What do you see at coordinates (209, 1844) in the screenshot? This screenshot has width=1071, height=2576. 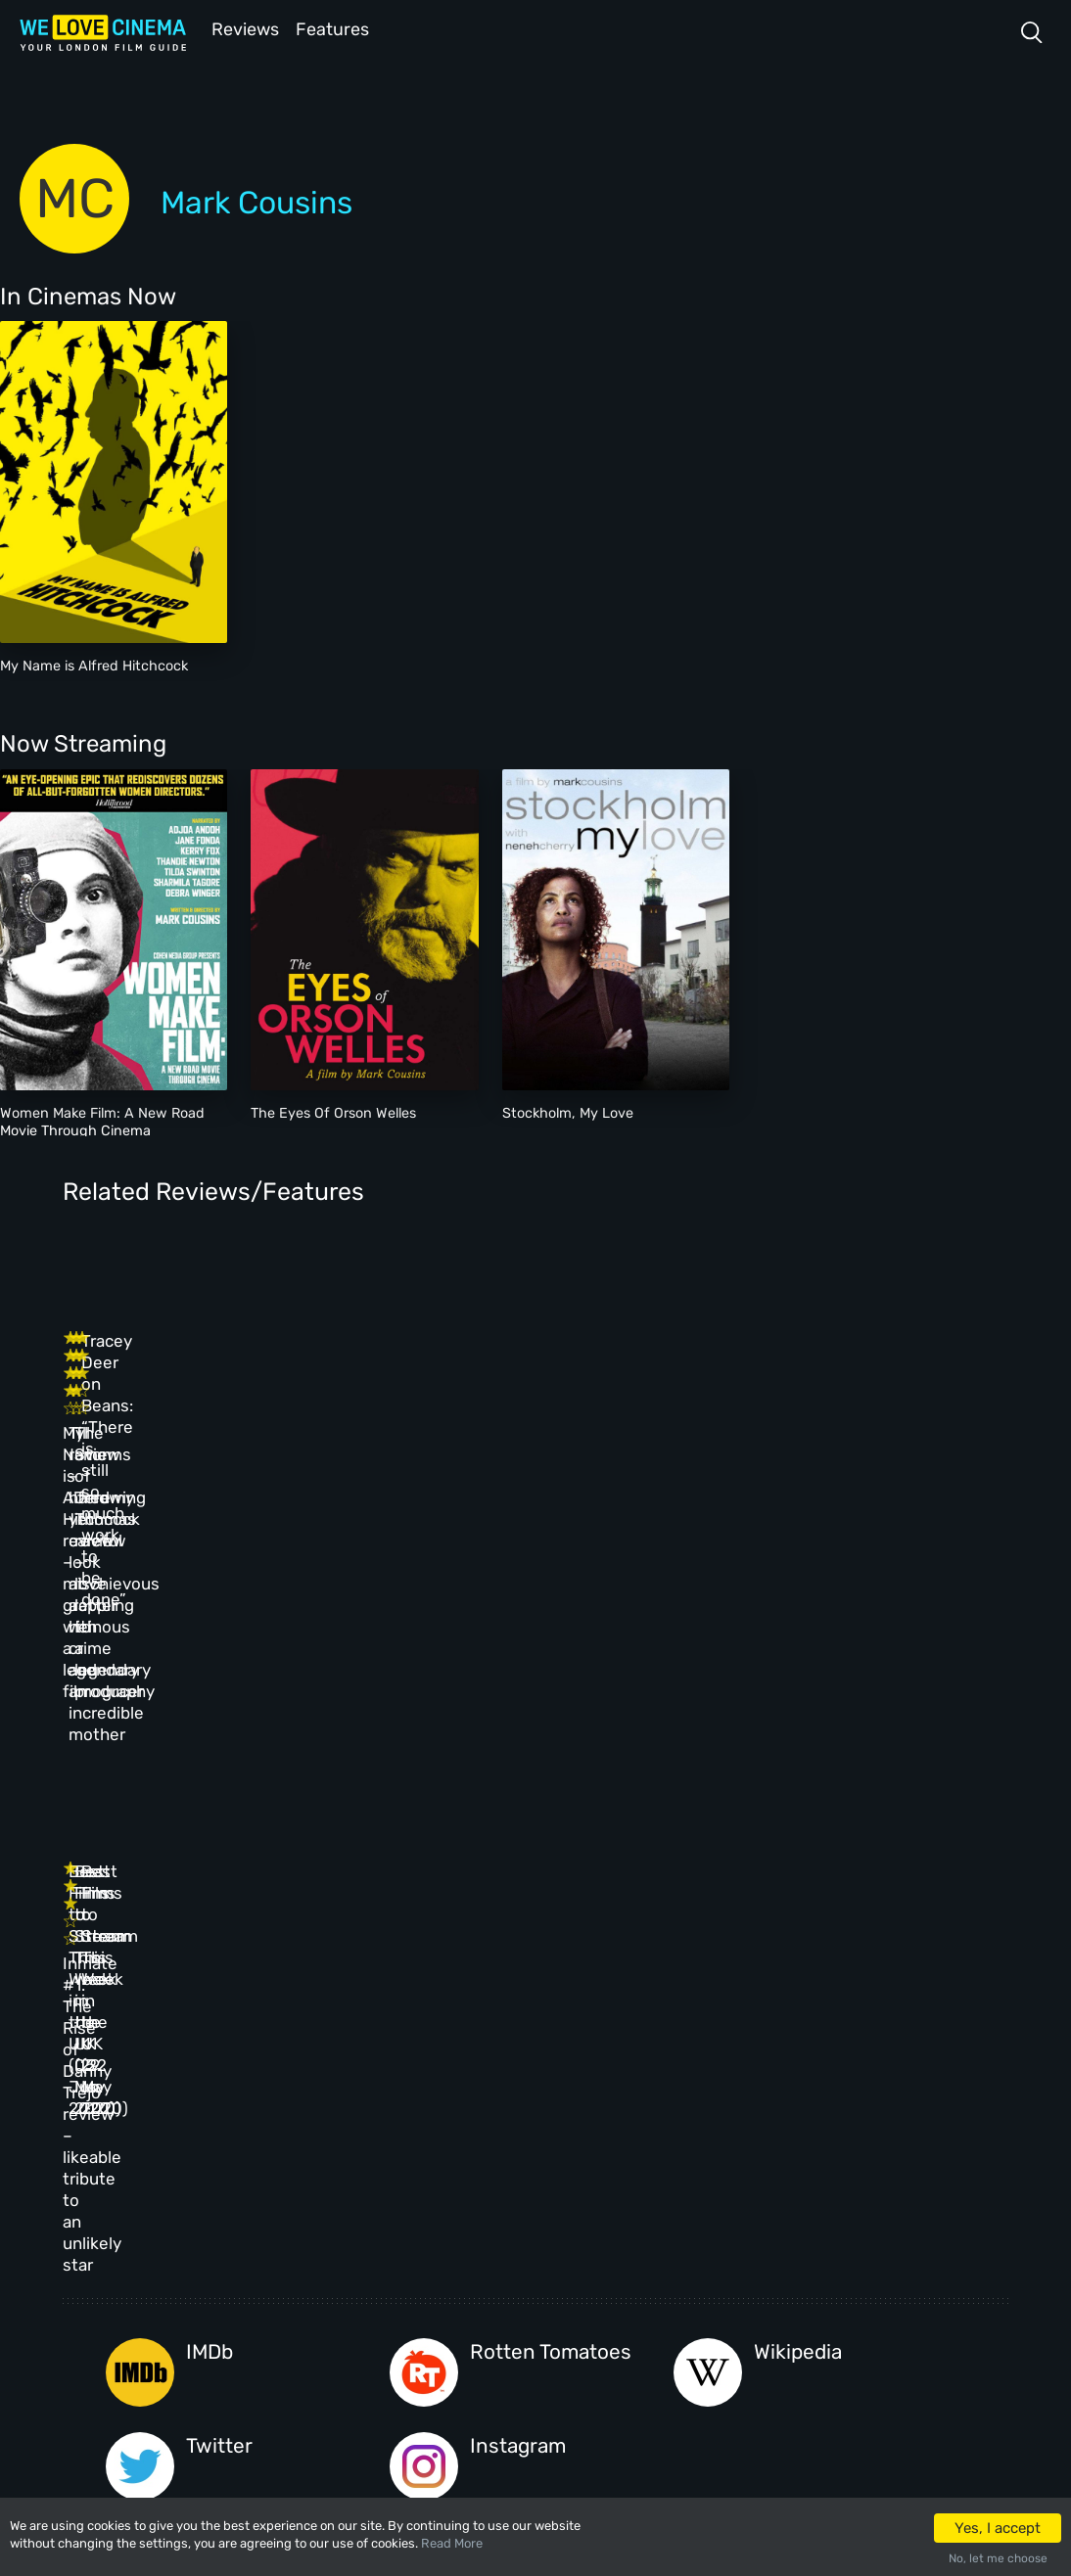 I see `IMDb` at bounding box center [209, 1844].